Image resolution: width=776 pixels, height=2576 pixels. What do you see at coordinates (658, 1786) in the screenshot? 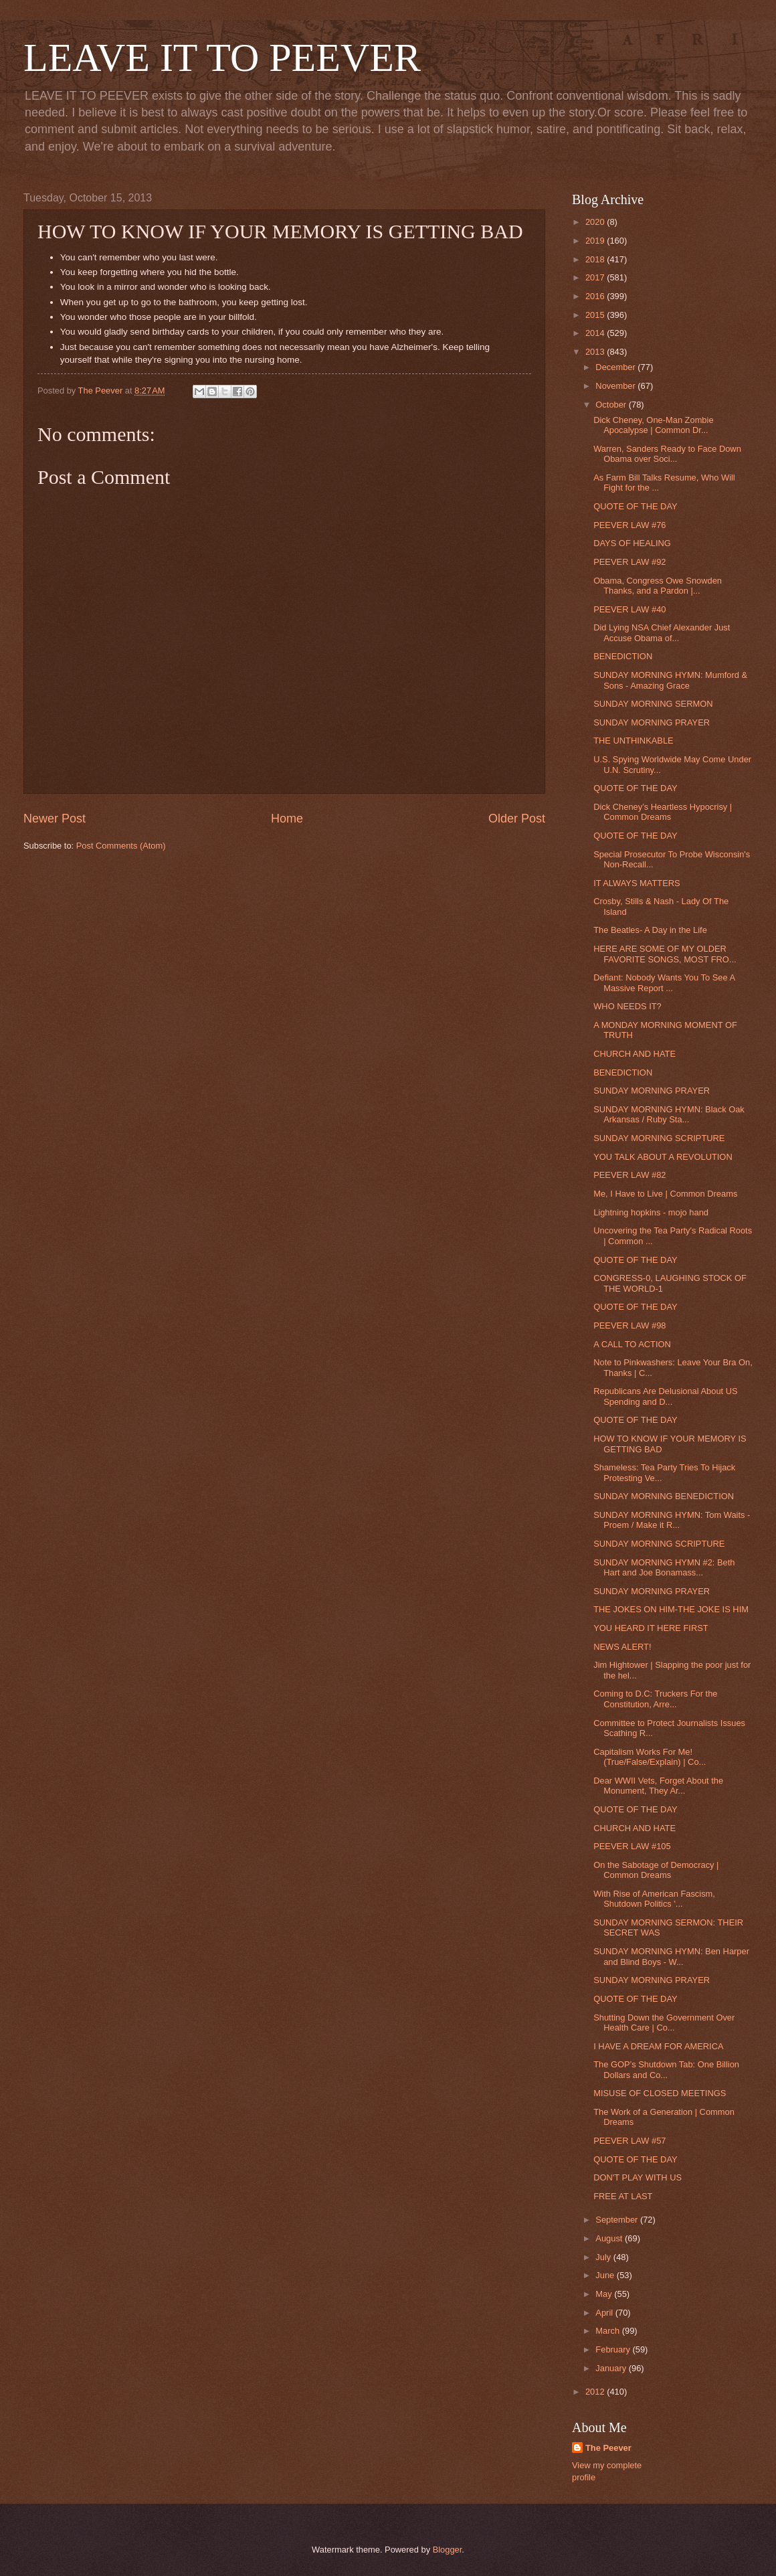
I see `Dear WWII Vets, Forget About the Monument, They Ar...` at bounding box center [658, 1786].